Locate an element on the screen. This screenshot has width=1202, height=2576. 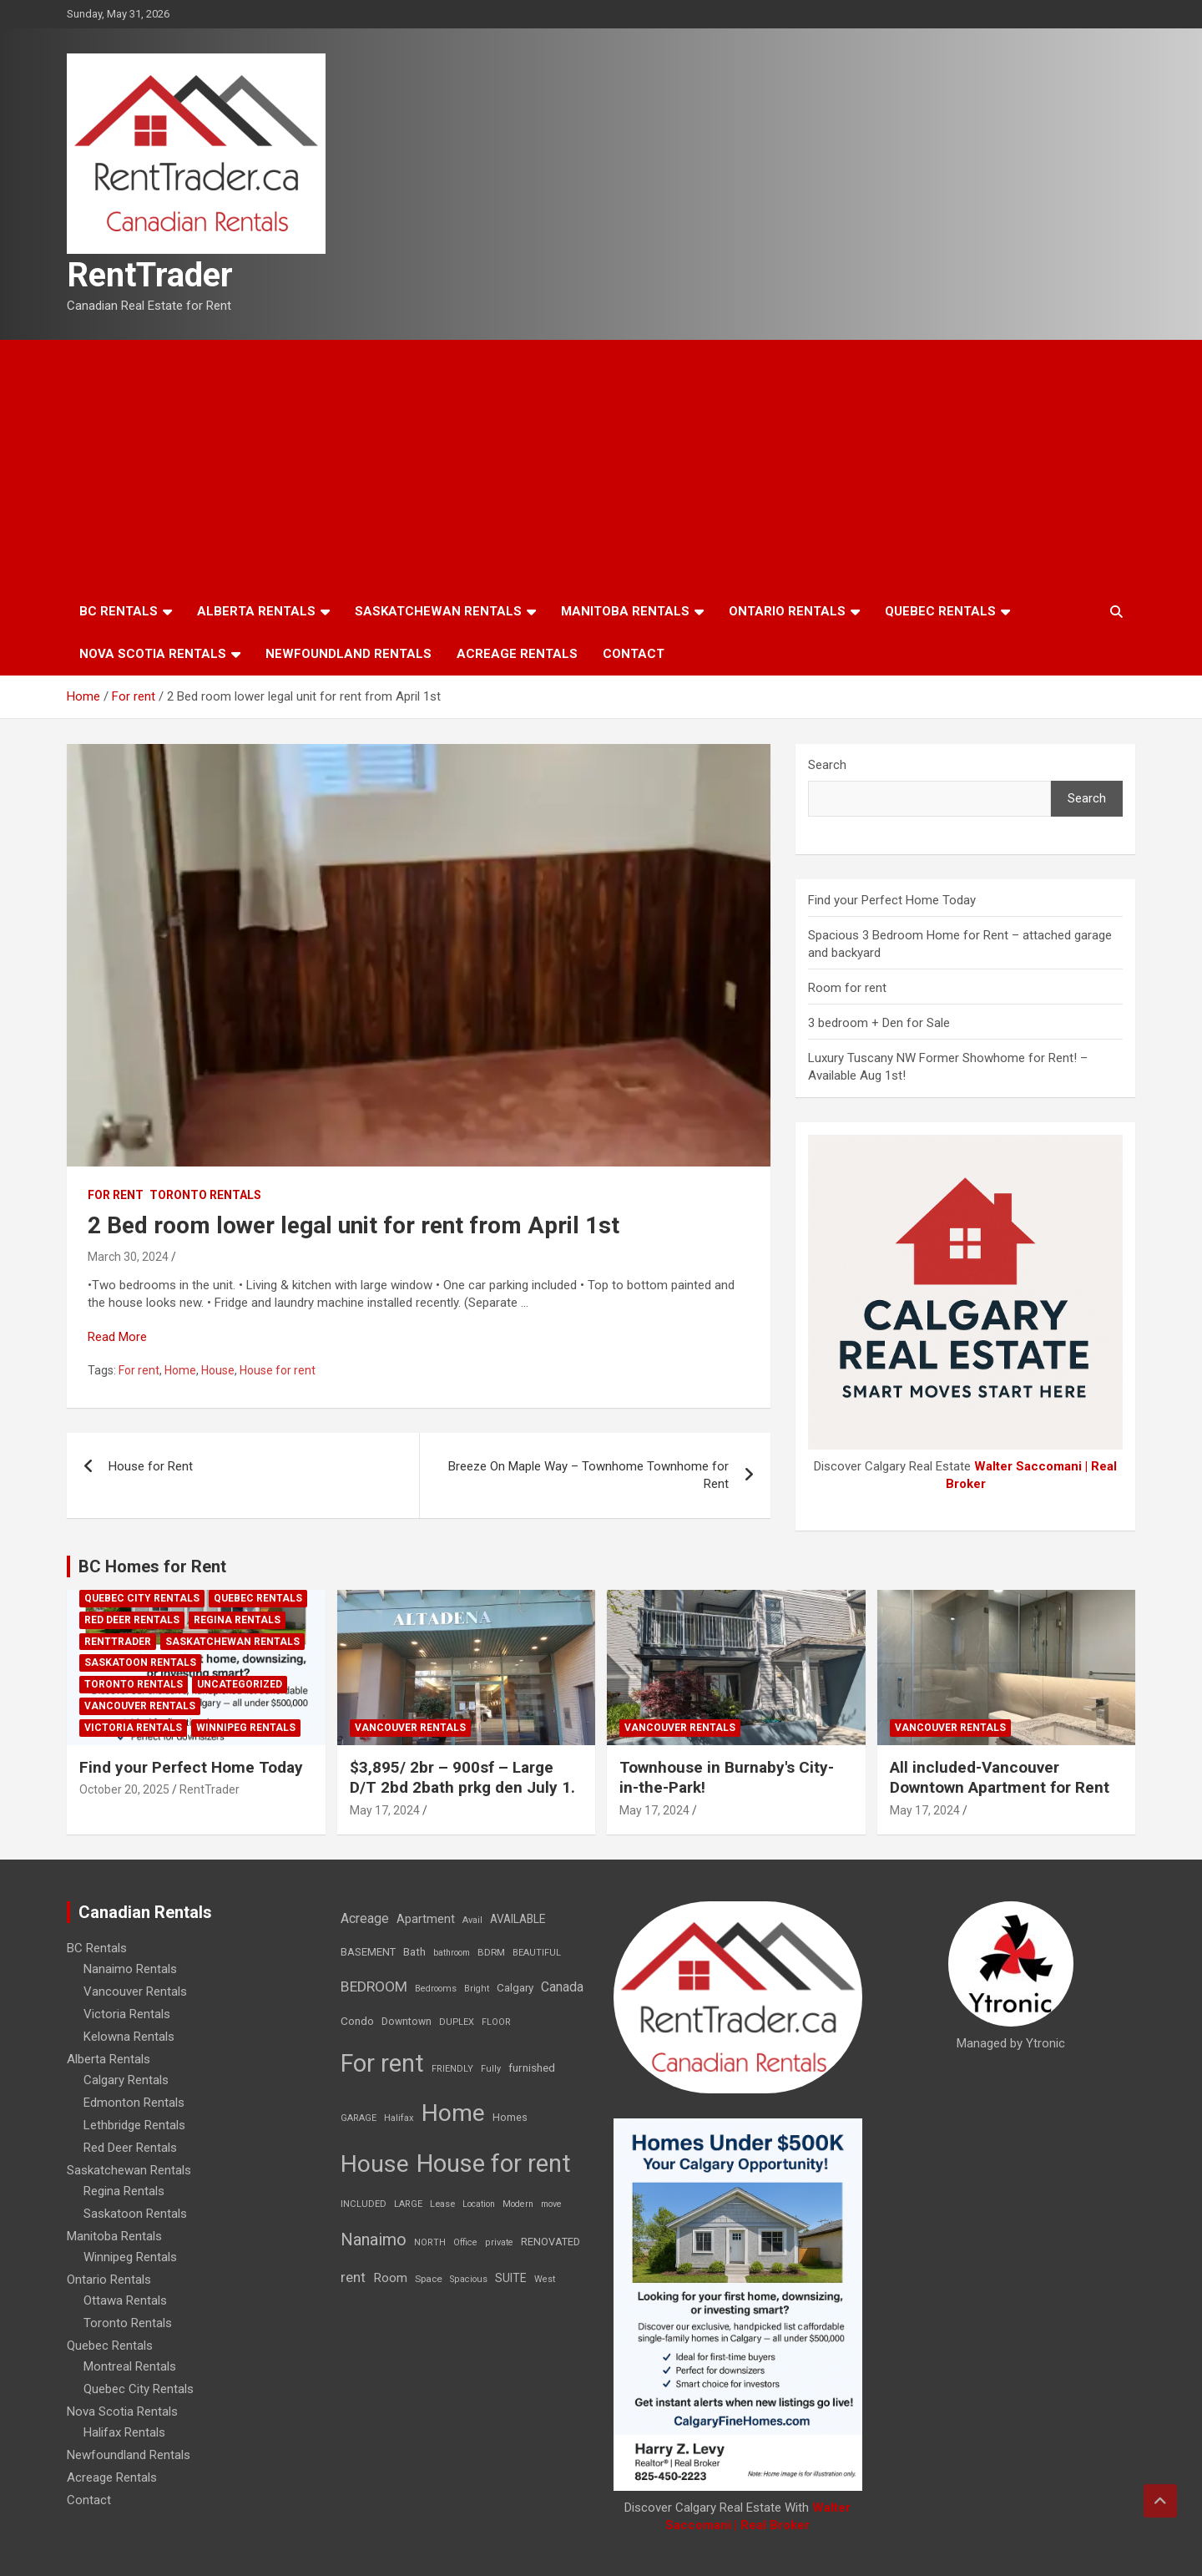
Montreal Rentals is located at coordinates (129, 2366).